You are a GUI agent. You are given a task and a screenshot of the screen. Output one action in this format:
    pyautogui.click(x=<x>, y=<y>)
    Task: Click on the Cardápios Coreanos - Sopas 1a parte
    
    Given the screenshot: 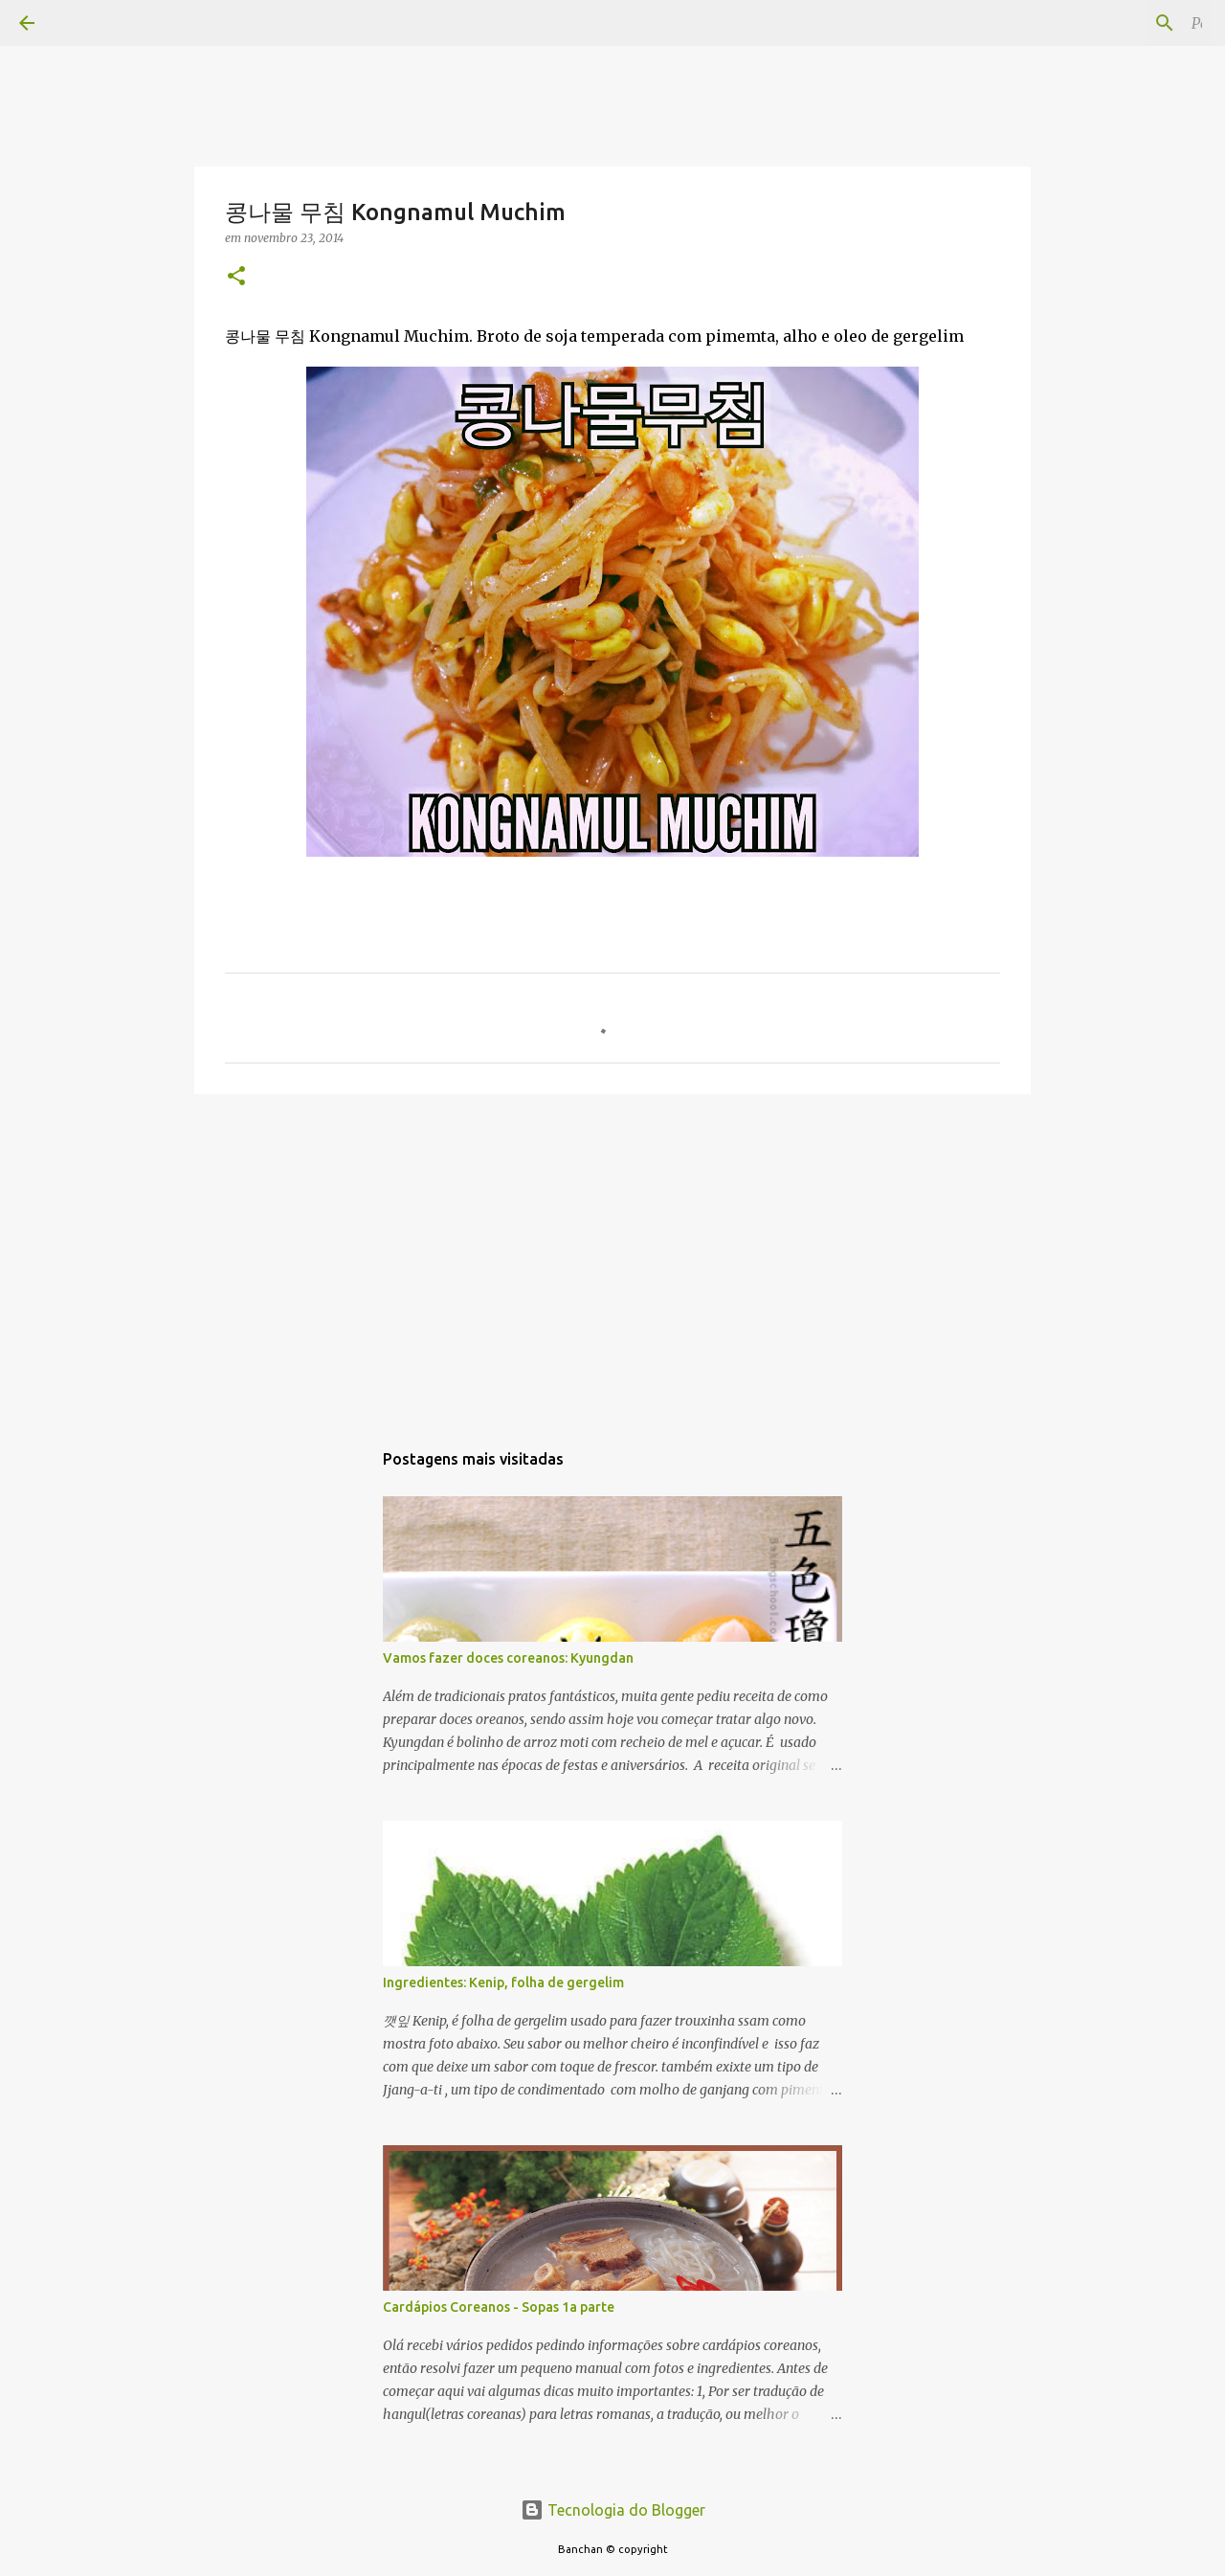 What is the action you would take?
    pyautogui.click(x=498, y=2307)
    